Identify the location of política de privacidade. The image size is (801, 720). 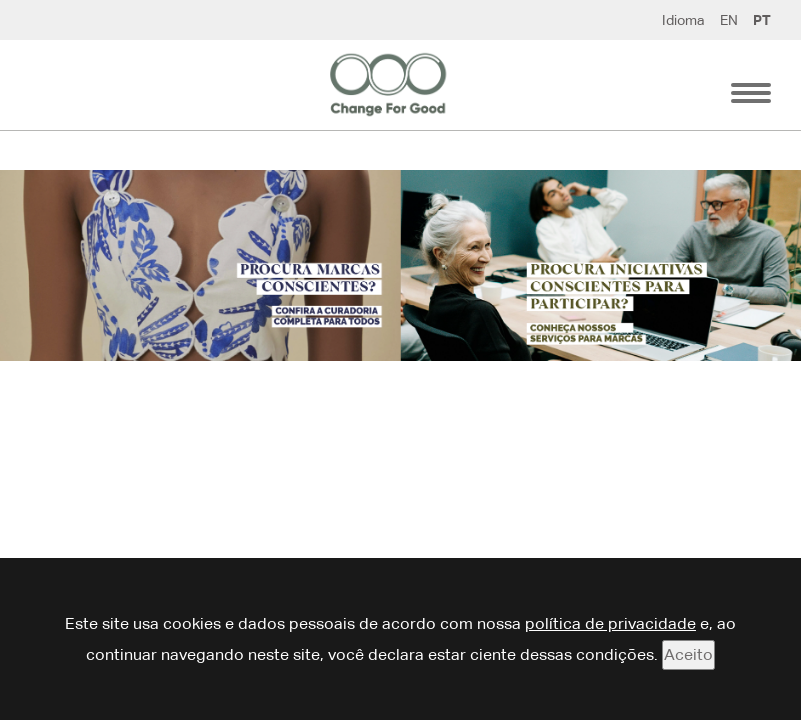
(610, 623).